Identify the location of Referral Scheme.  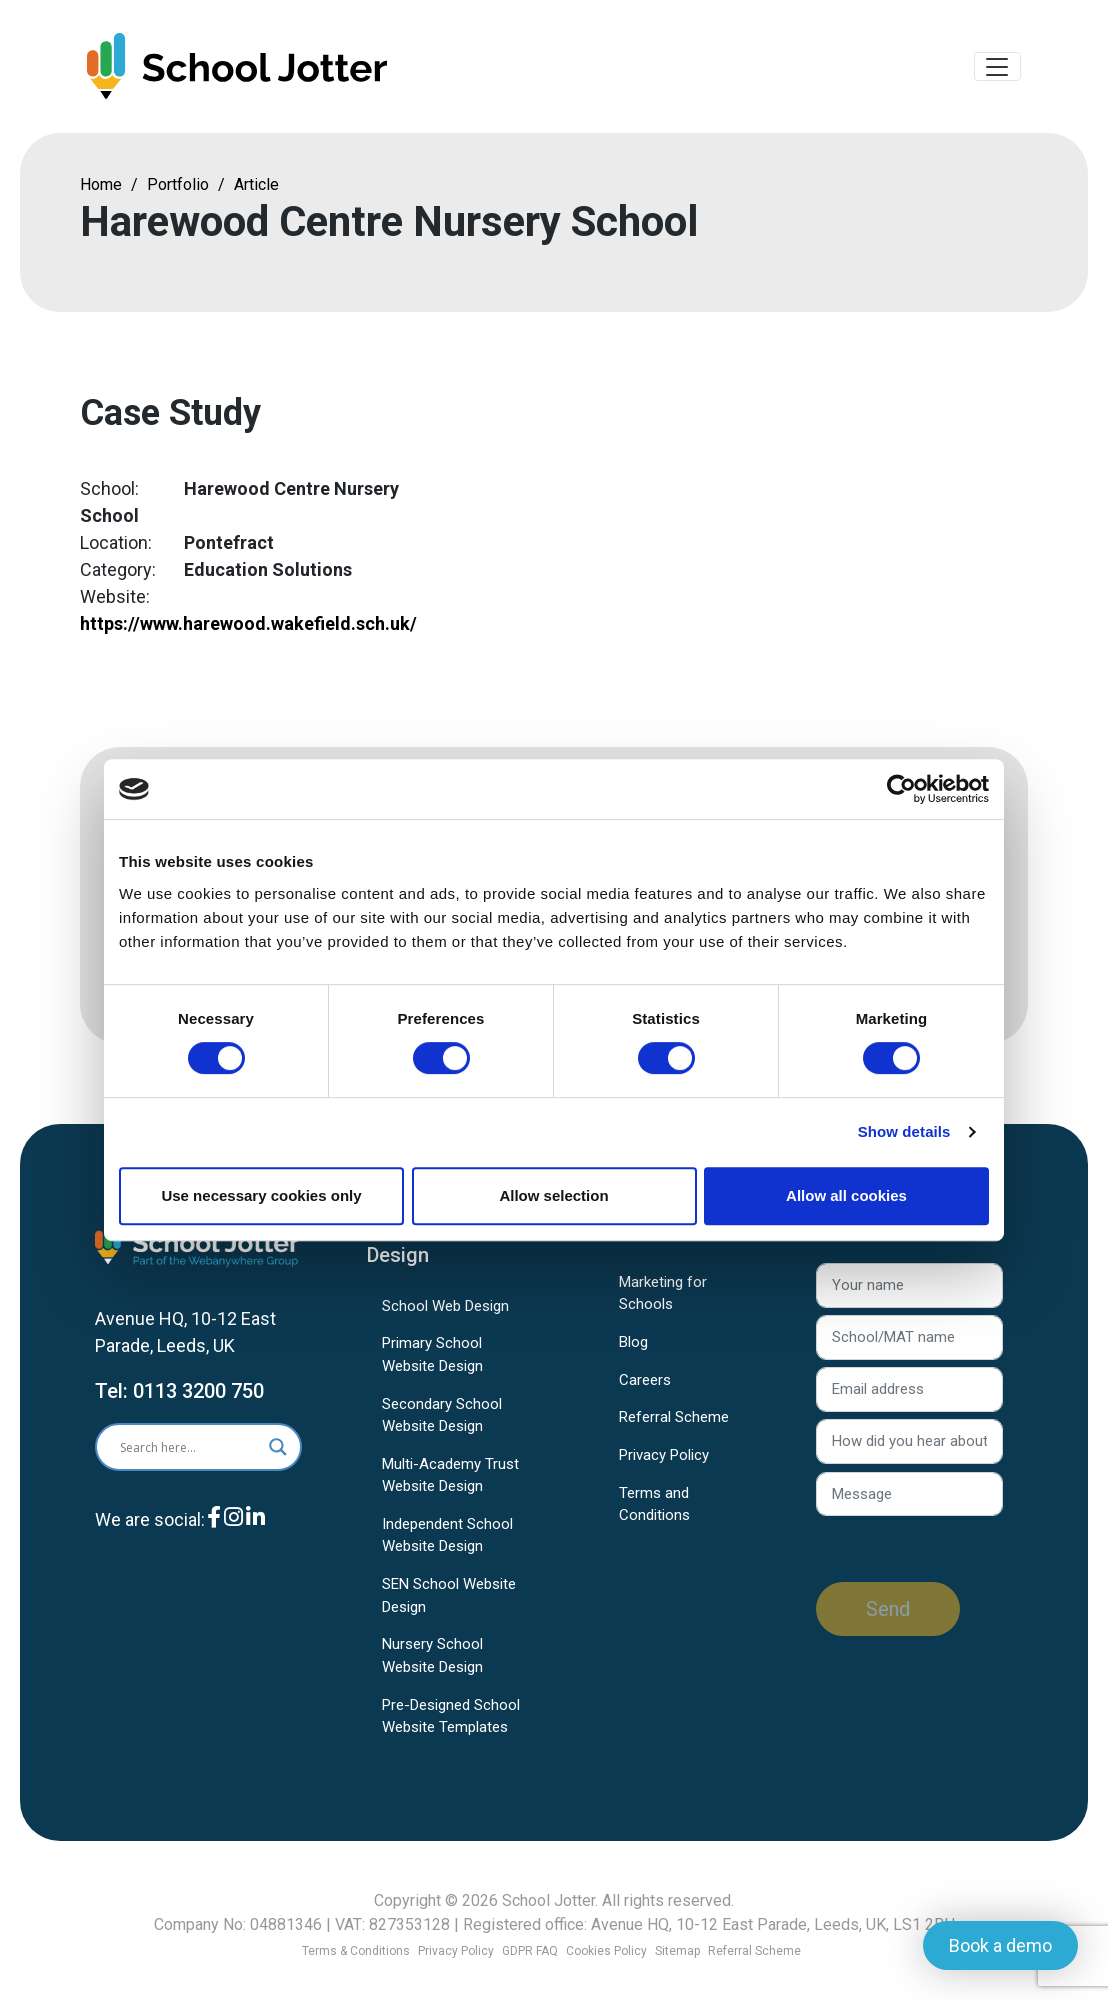
(674, 1420).